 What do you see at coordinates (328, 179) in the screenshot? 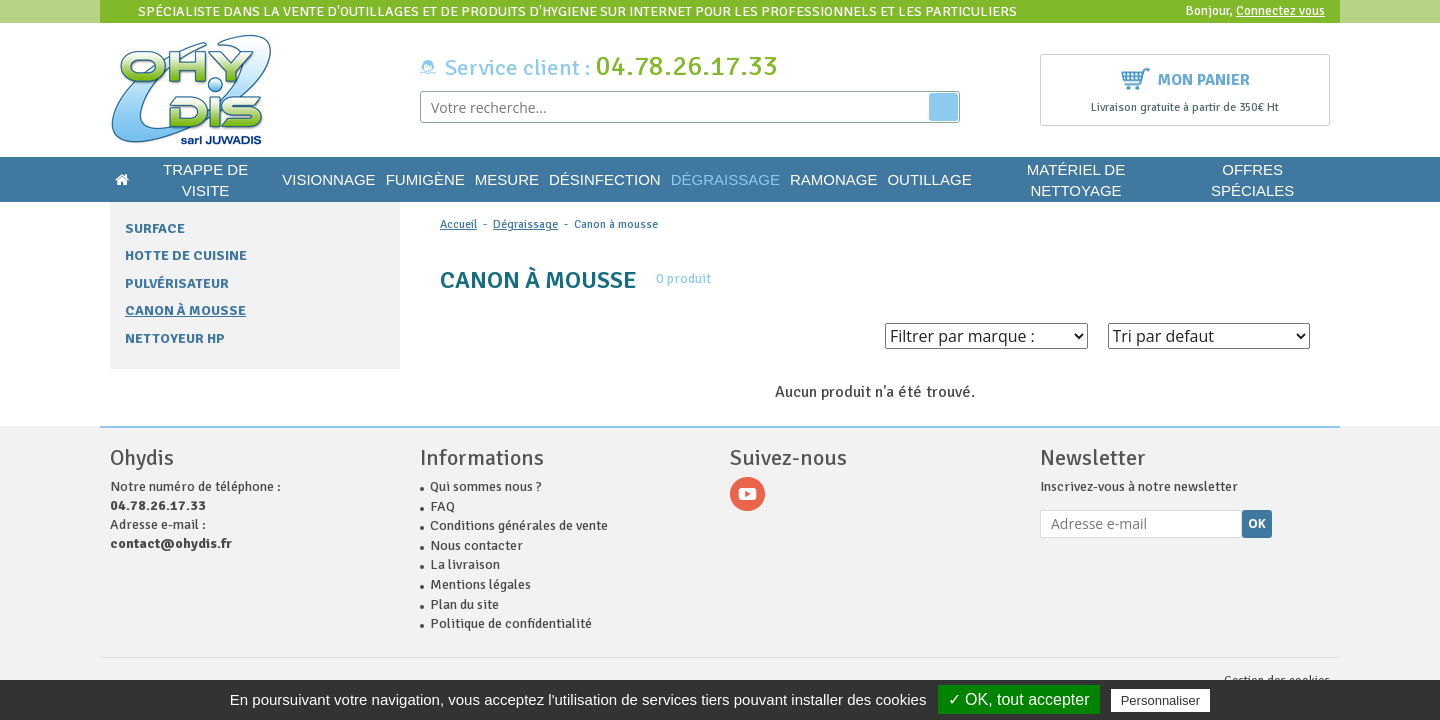
I see `Visionnage` at bounding box center [328, 179].